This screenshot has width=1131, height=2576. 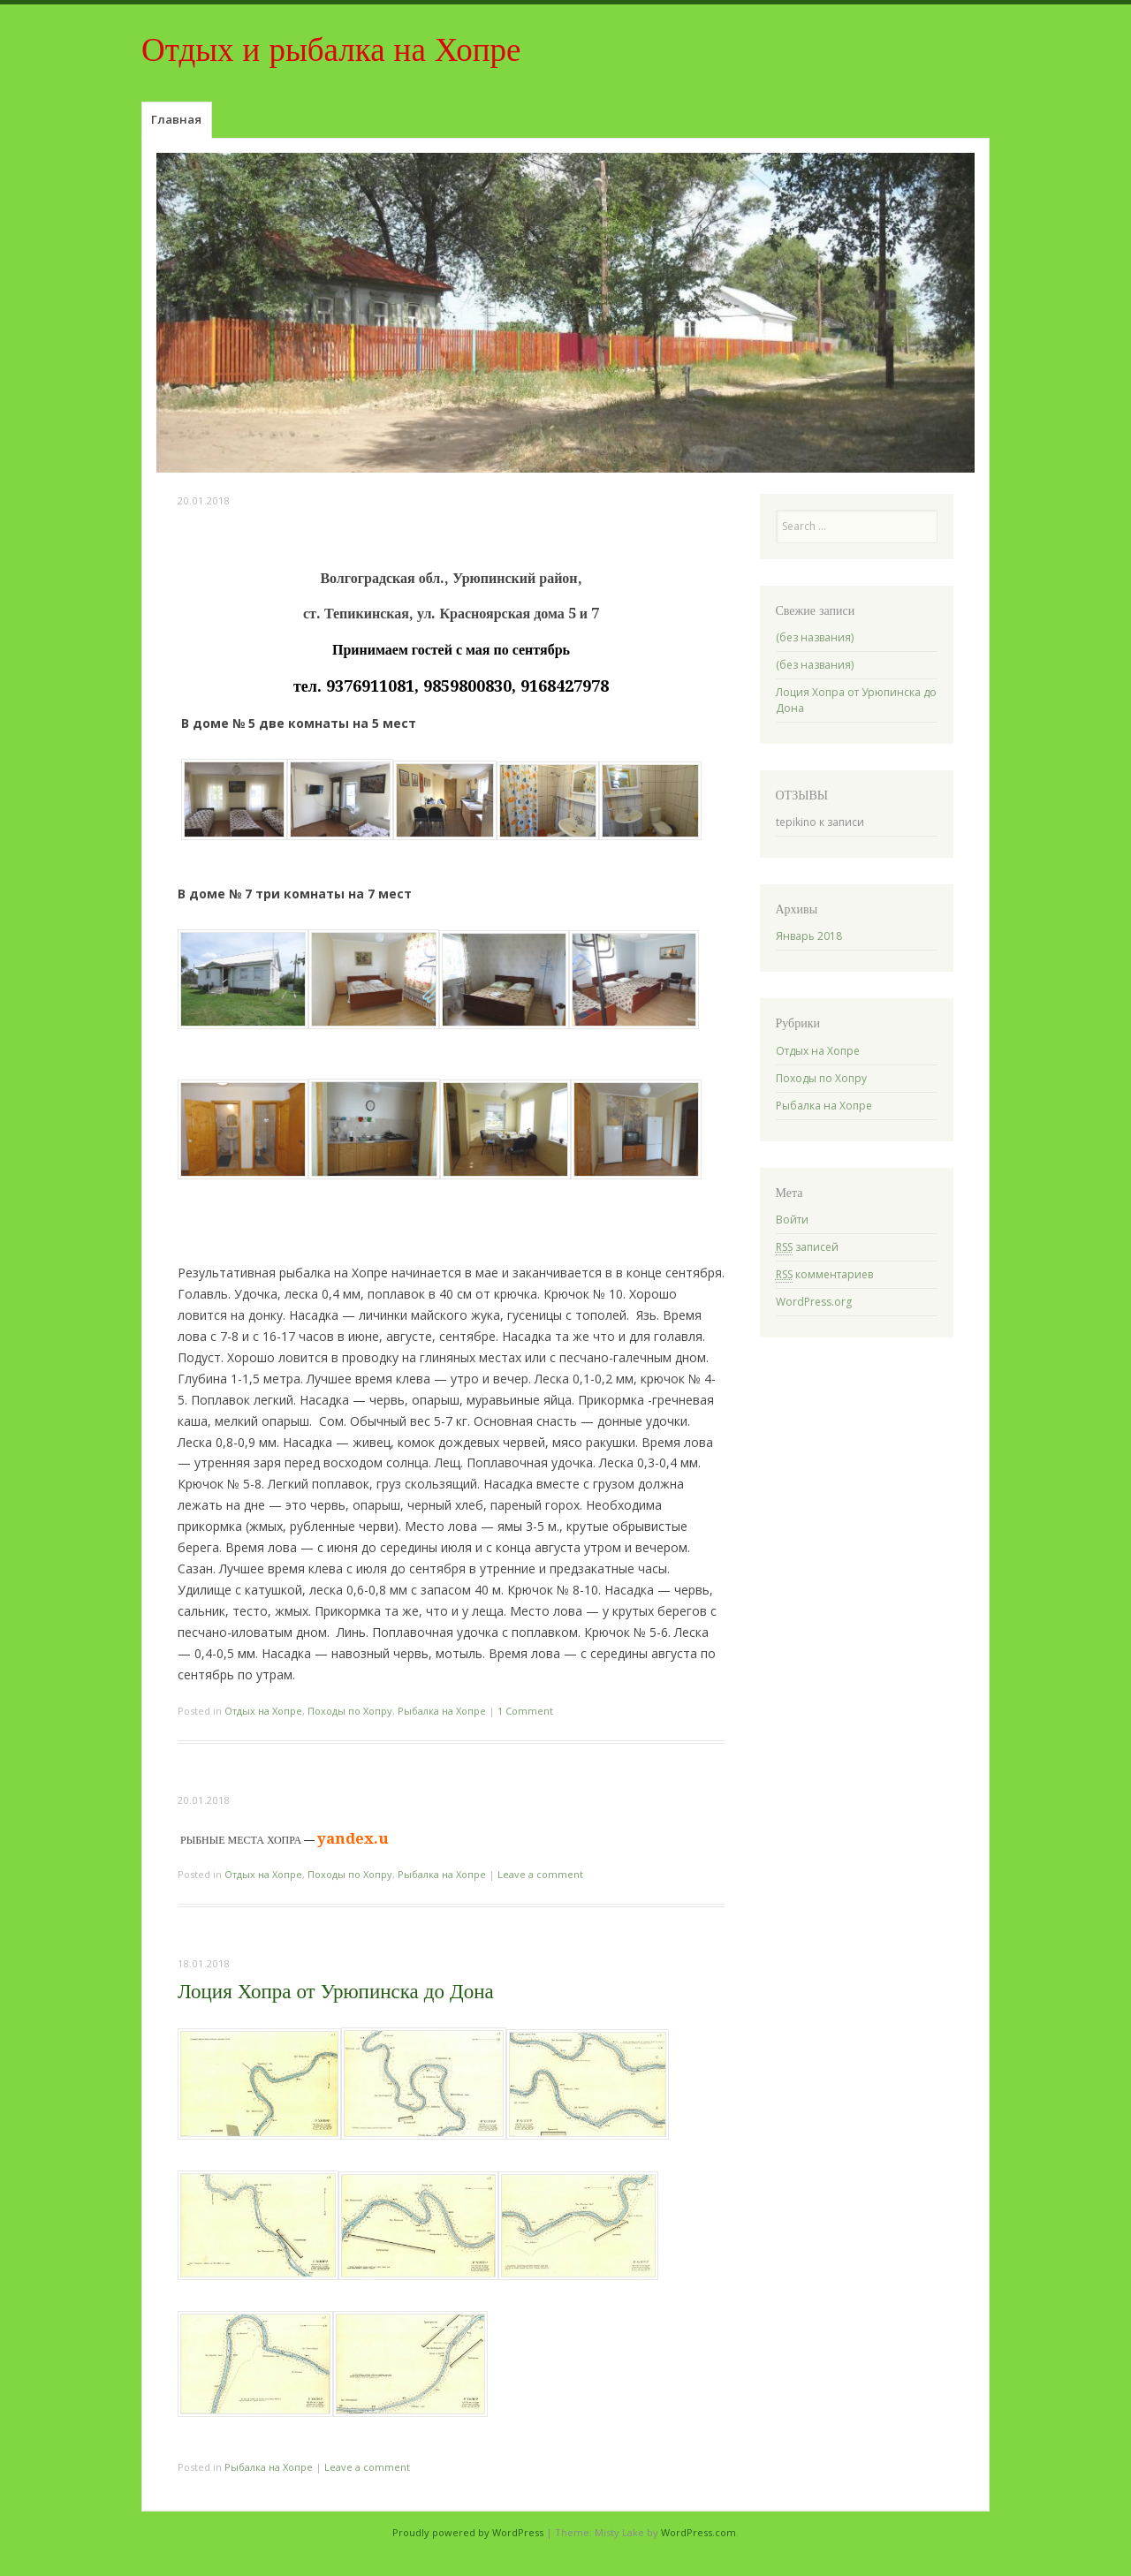 What do you see at coordinates (814, 1301) in the screenshot?
I see `WordPress.org` at bounding box center [814, 1301].